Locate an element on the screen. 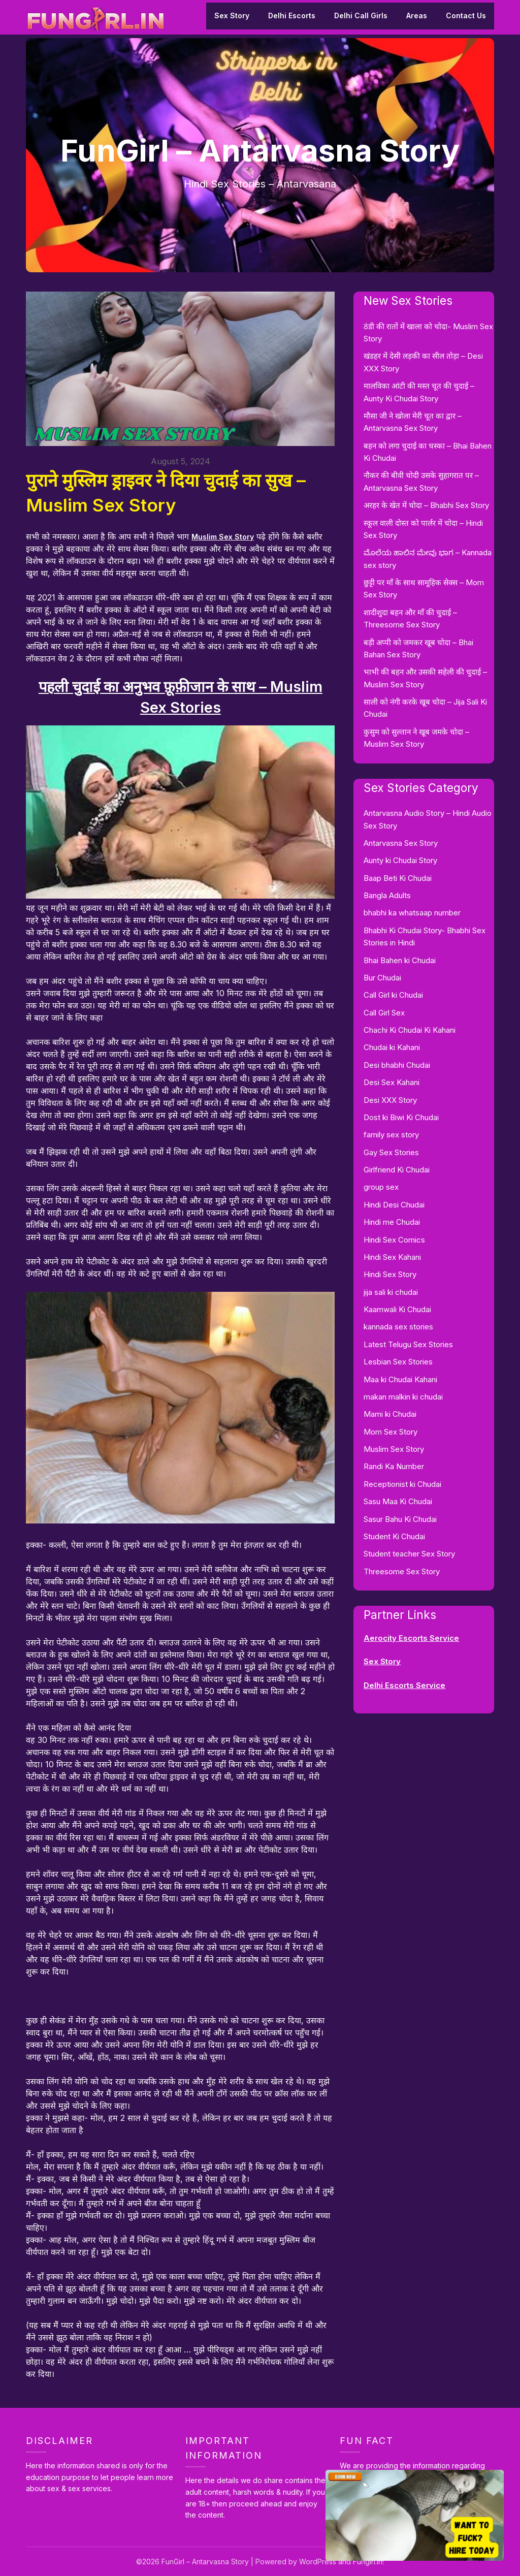 The image size is (520, 2576). Bur Chudai is located at coordinates (382, 977).